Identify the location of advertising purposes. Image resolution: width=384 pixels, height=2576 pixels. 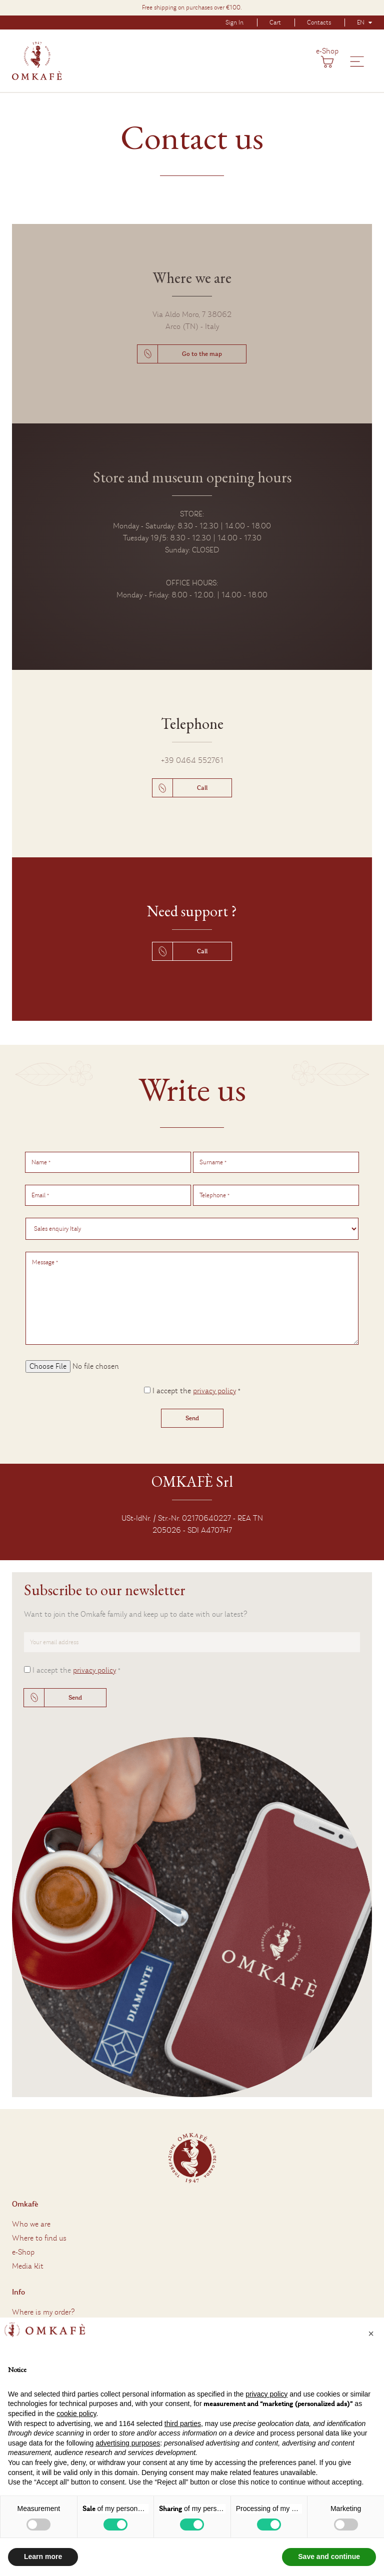
(128, 2443).